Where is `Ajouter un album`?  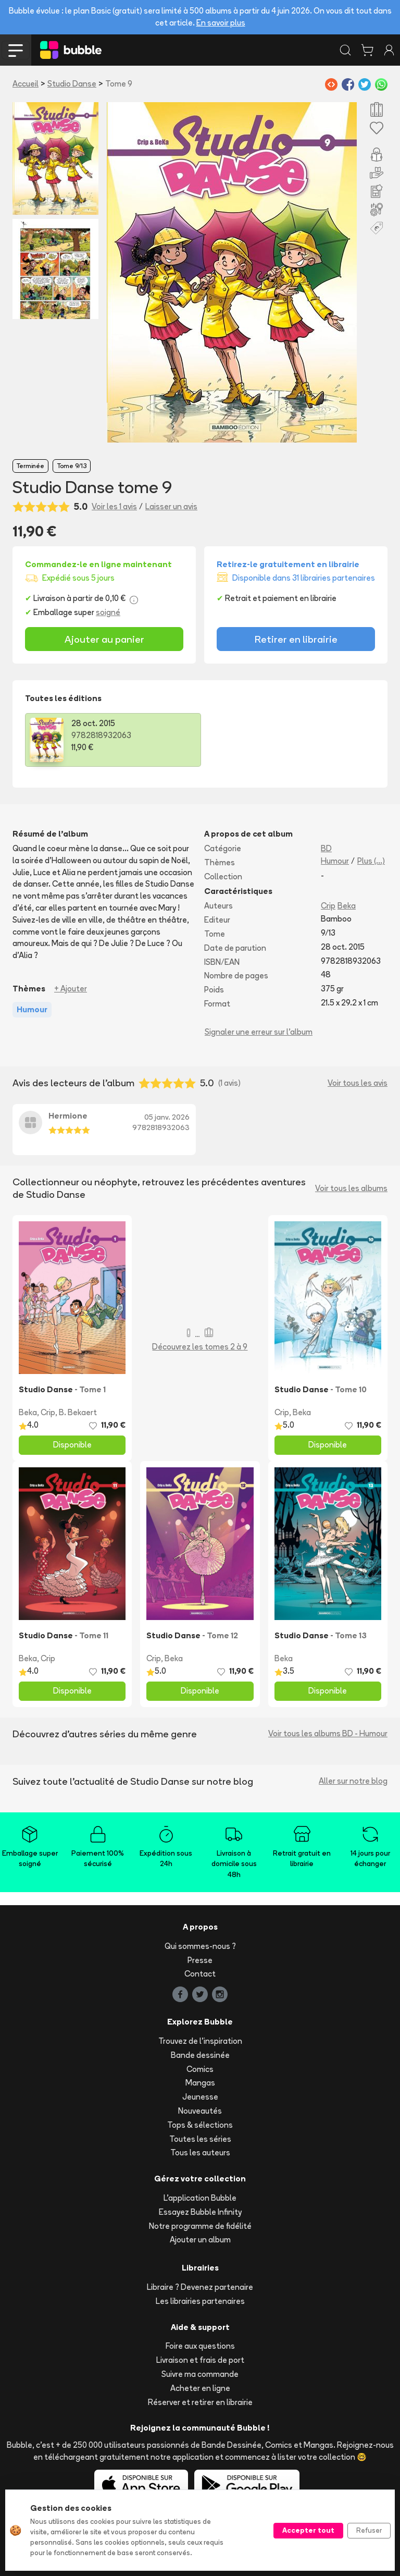
Ajouter un album is located at coordinates (200, 2239).